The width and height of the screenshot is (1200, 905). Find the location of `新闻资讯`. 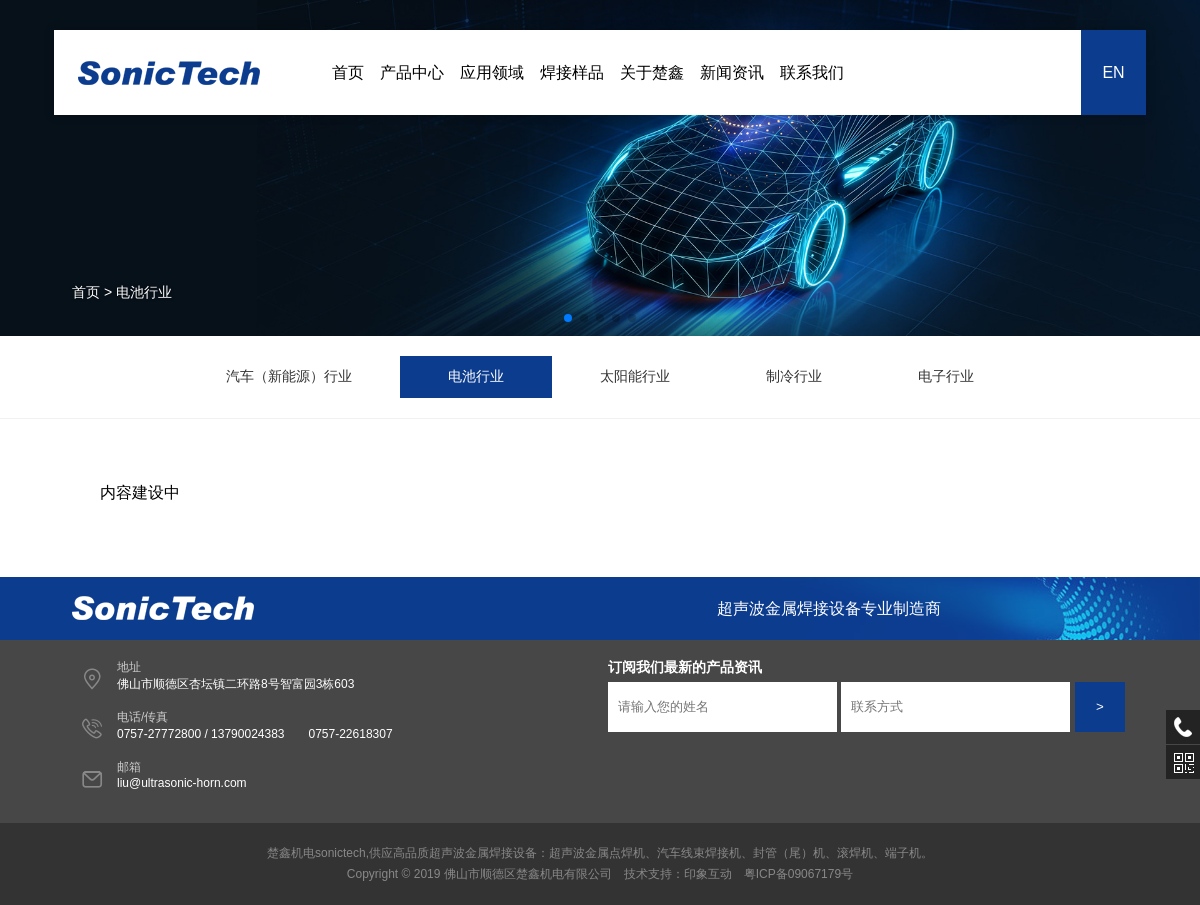

新闻资讯 is located at coordinates (732, 72).